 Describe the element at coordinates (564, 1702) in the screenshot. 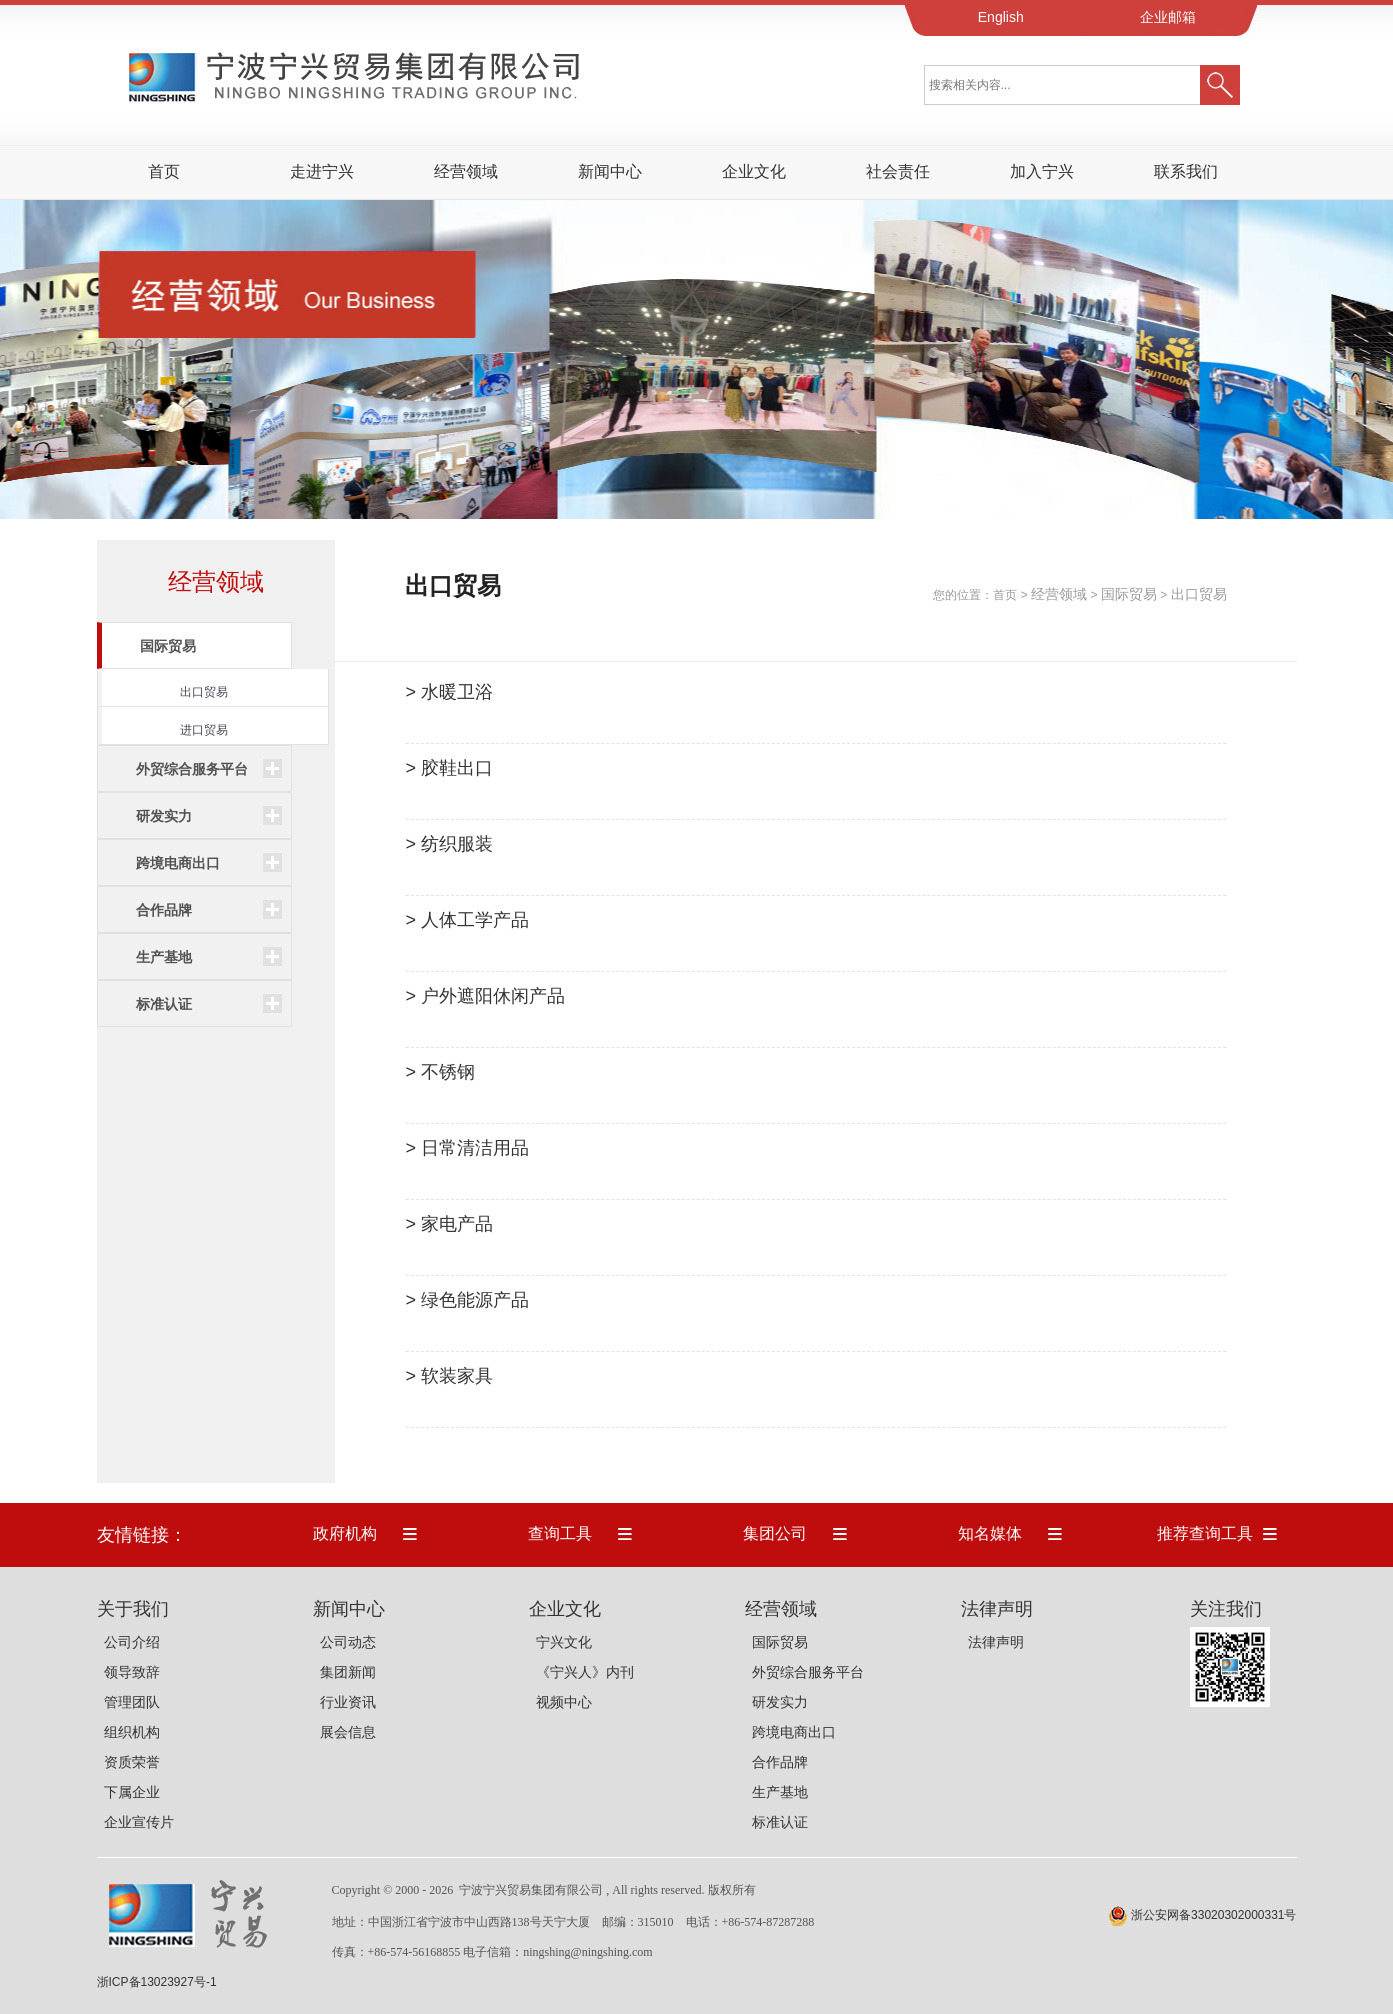

I see `视频中心` at that location.